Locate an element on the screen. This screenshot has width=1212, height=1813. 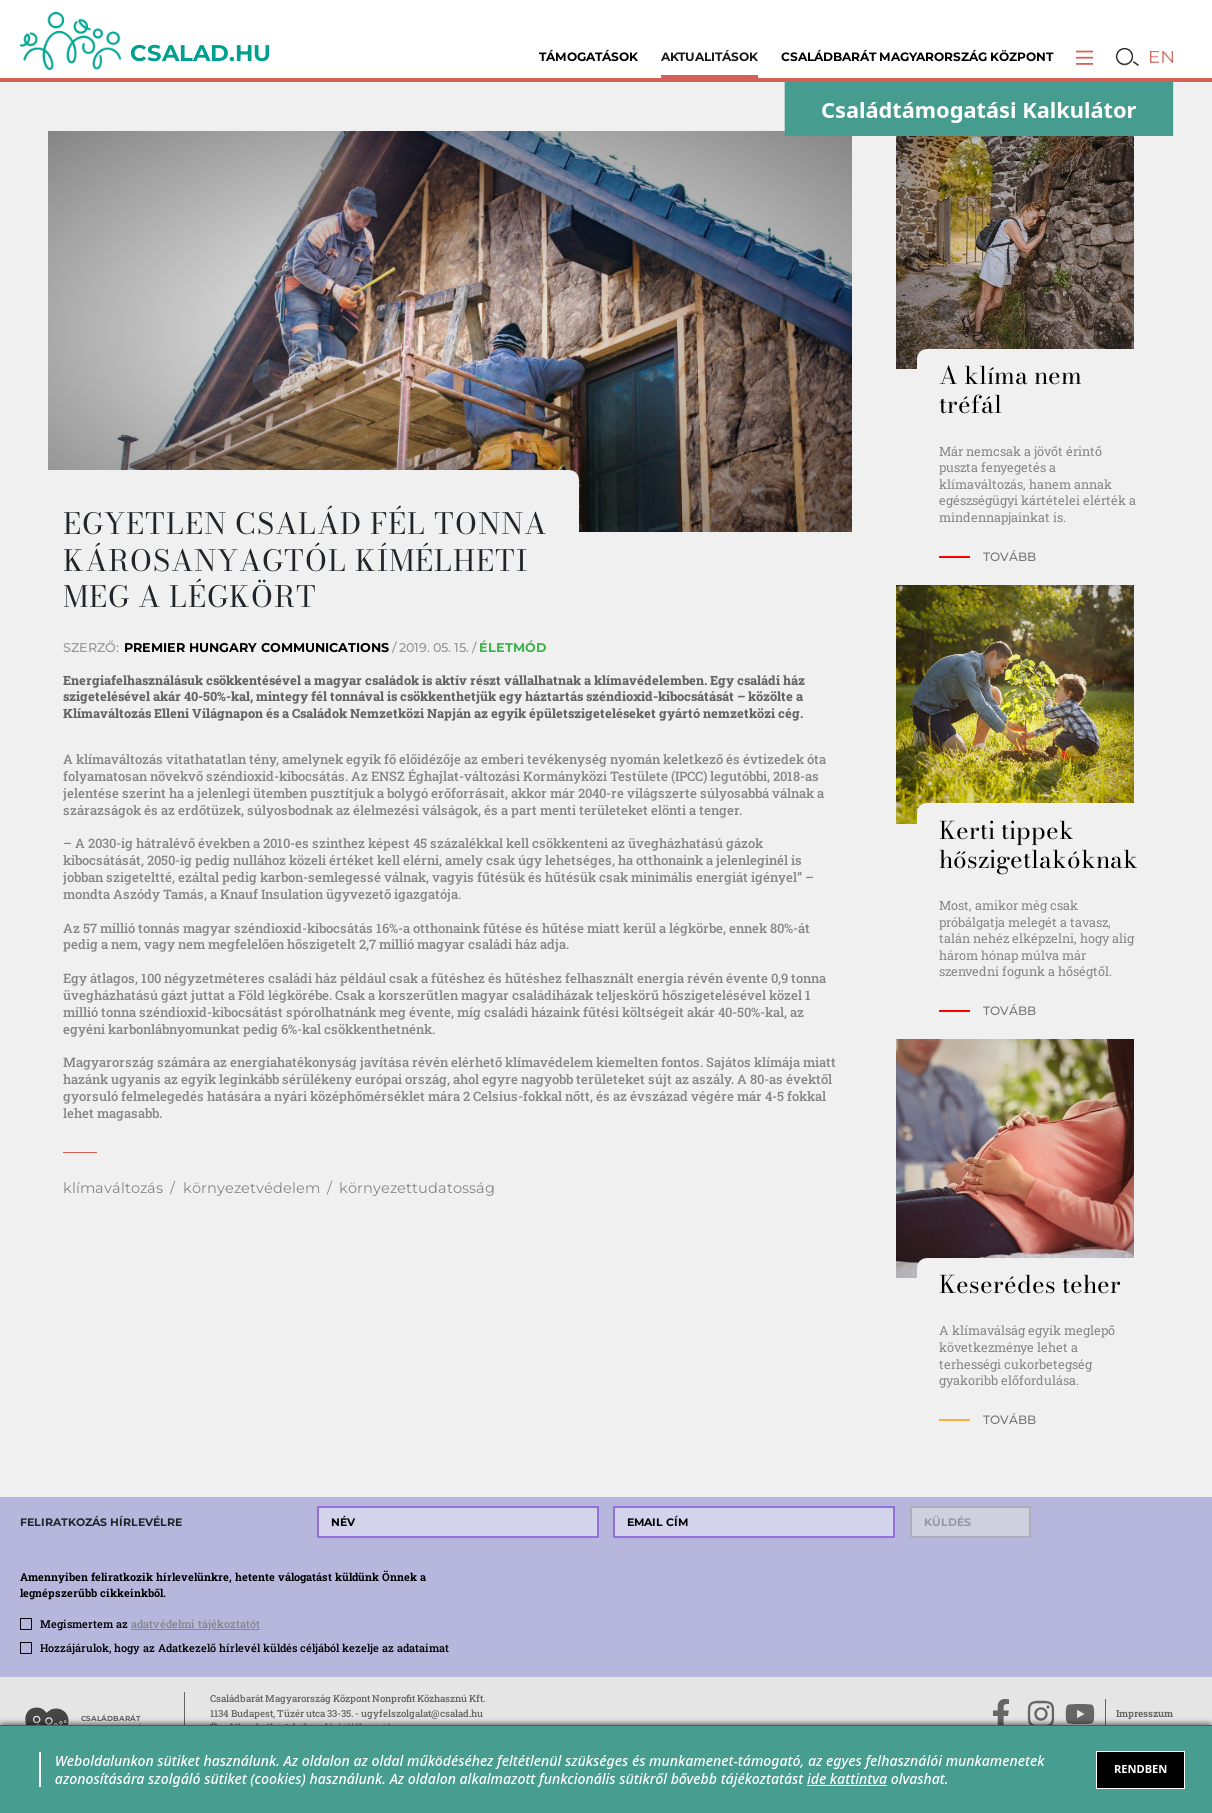
RENDBEN is located at coordinates (1140, 1768).